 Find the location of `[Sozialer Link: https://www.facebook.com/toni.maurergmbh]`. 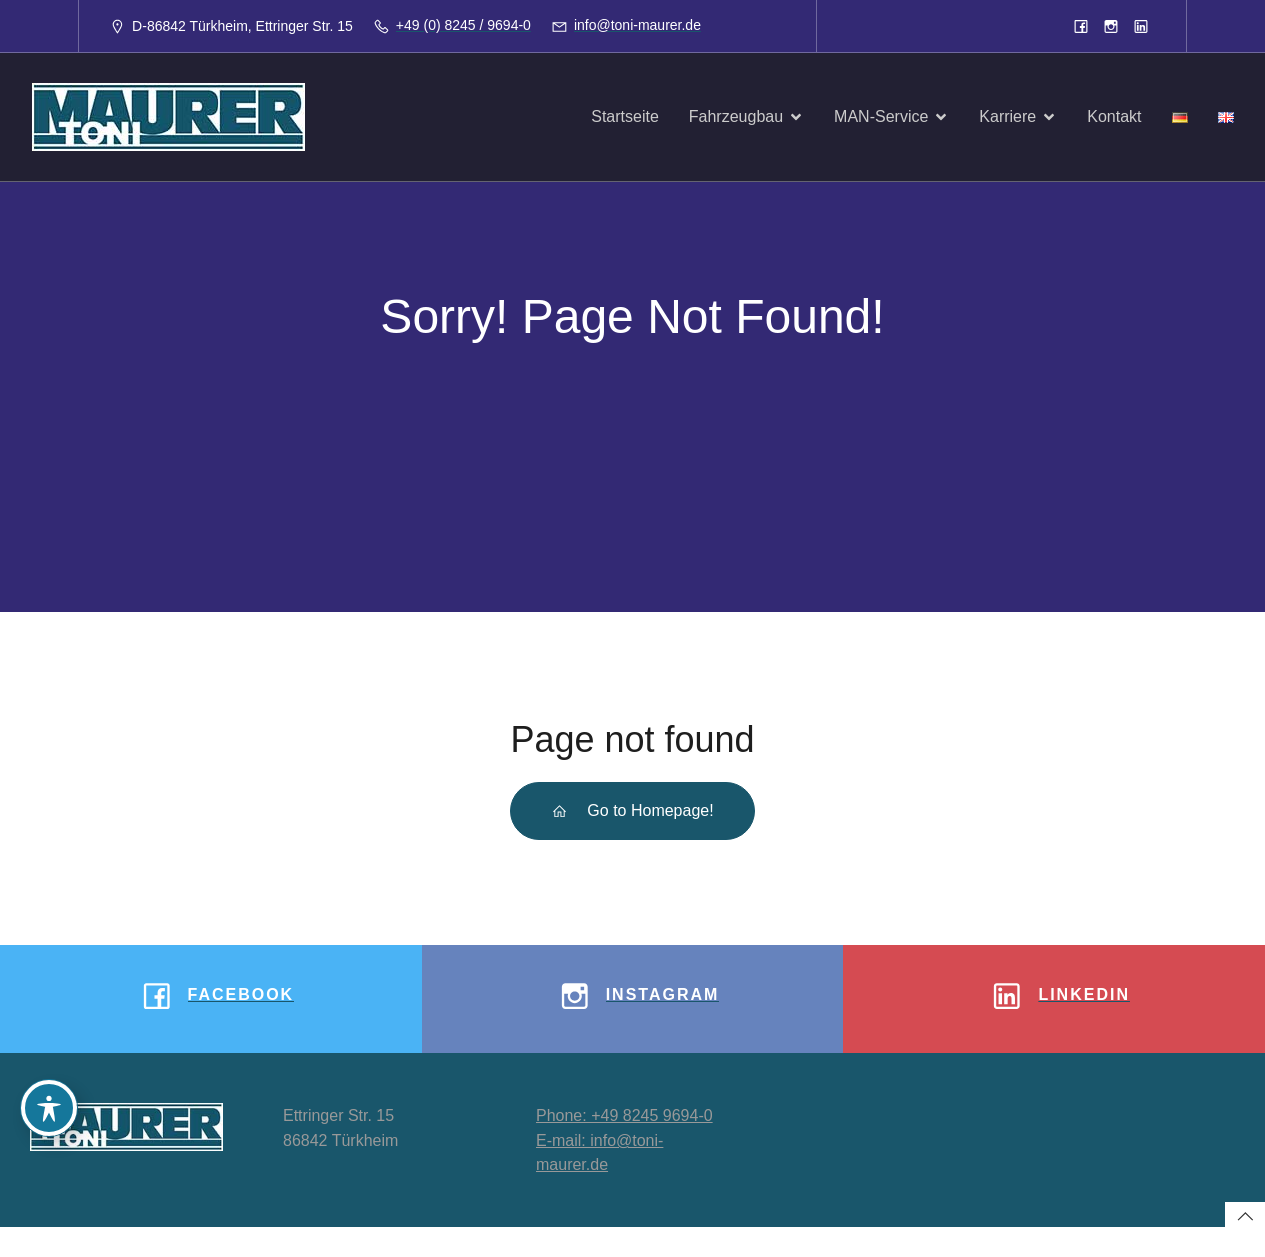

[Sozialer Link: https://www.facebook.com/toni.maurergmbh] is located at coordinates (1081, 26).